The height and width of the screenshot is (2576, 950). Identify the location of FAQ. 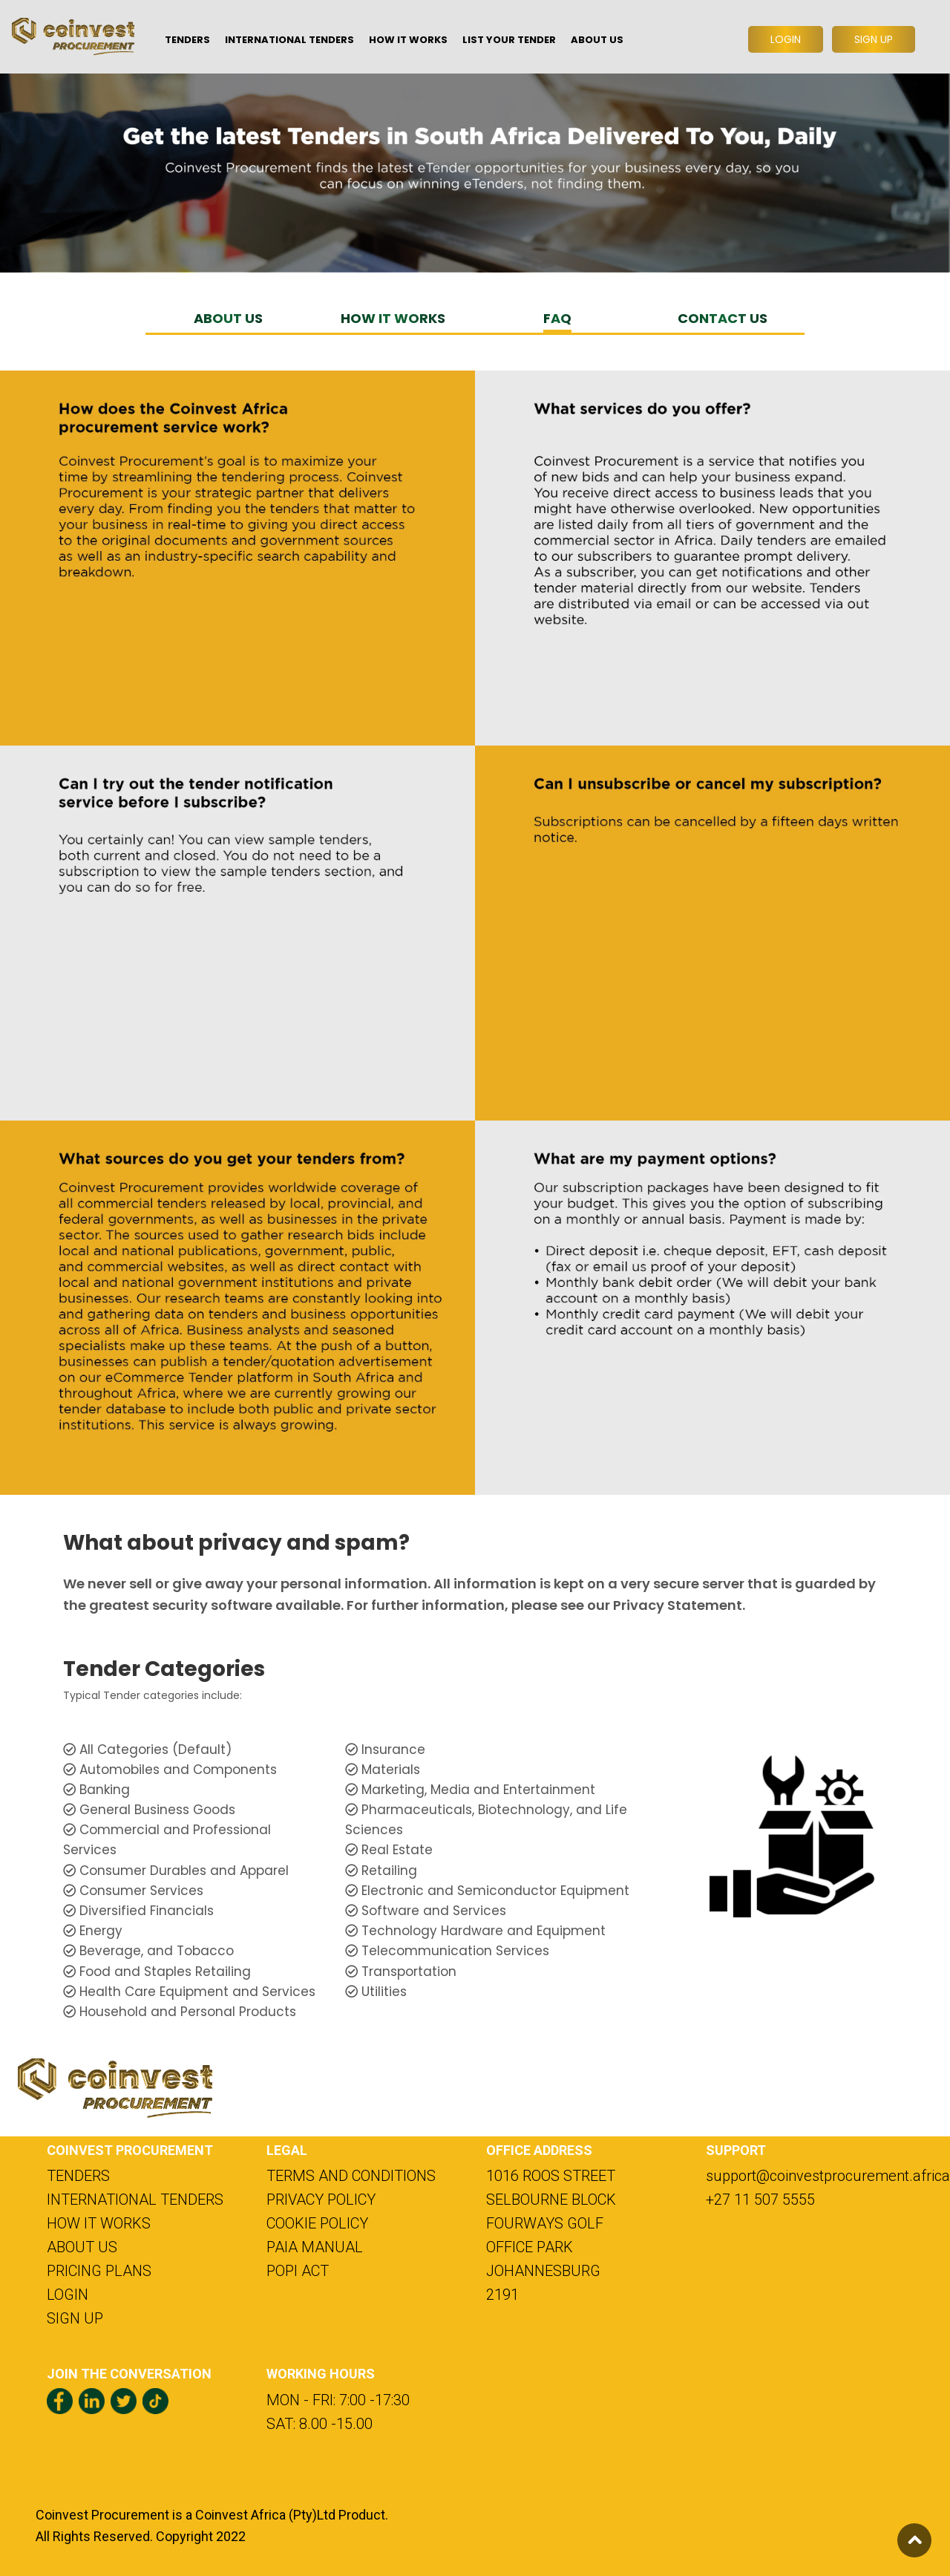
(557, 318).